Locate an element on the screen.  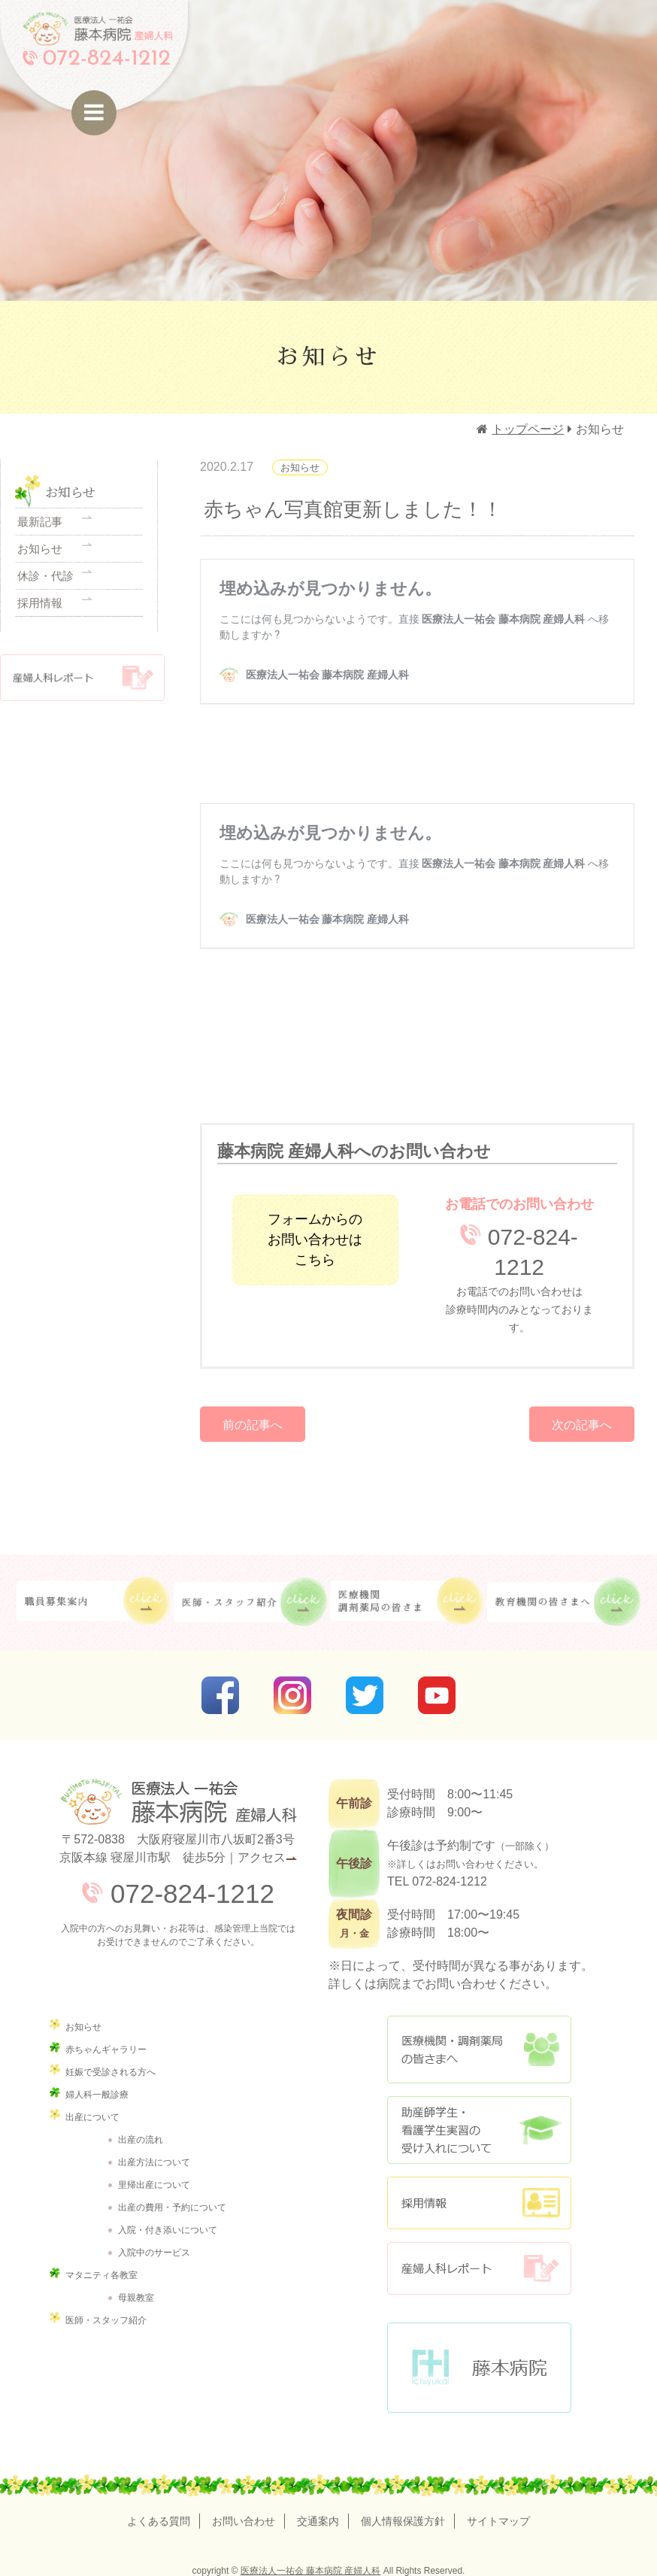
赤ちゃんギャラリー is located at coordinates (106, 2048).